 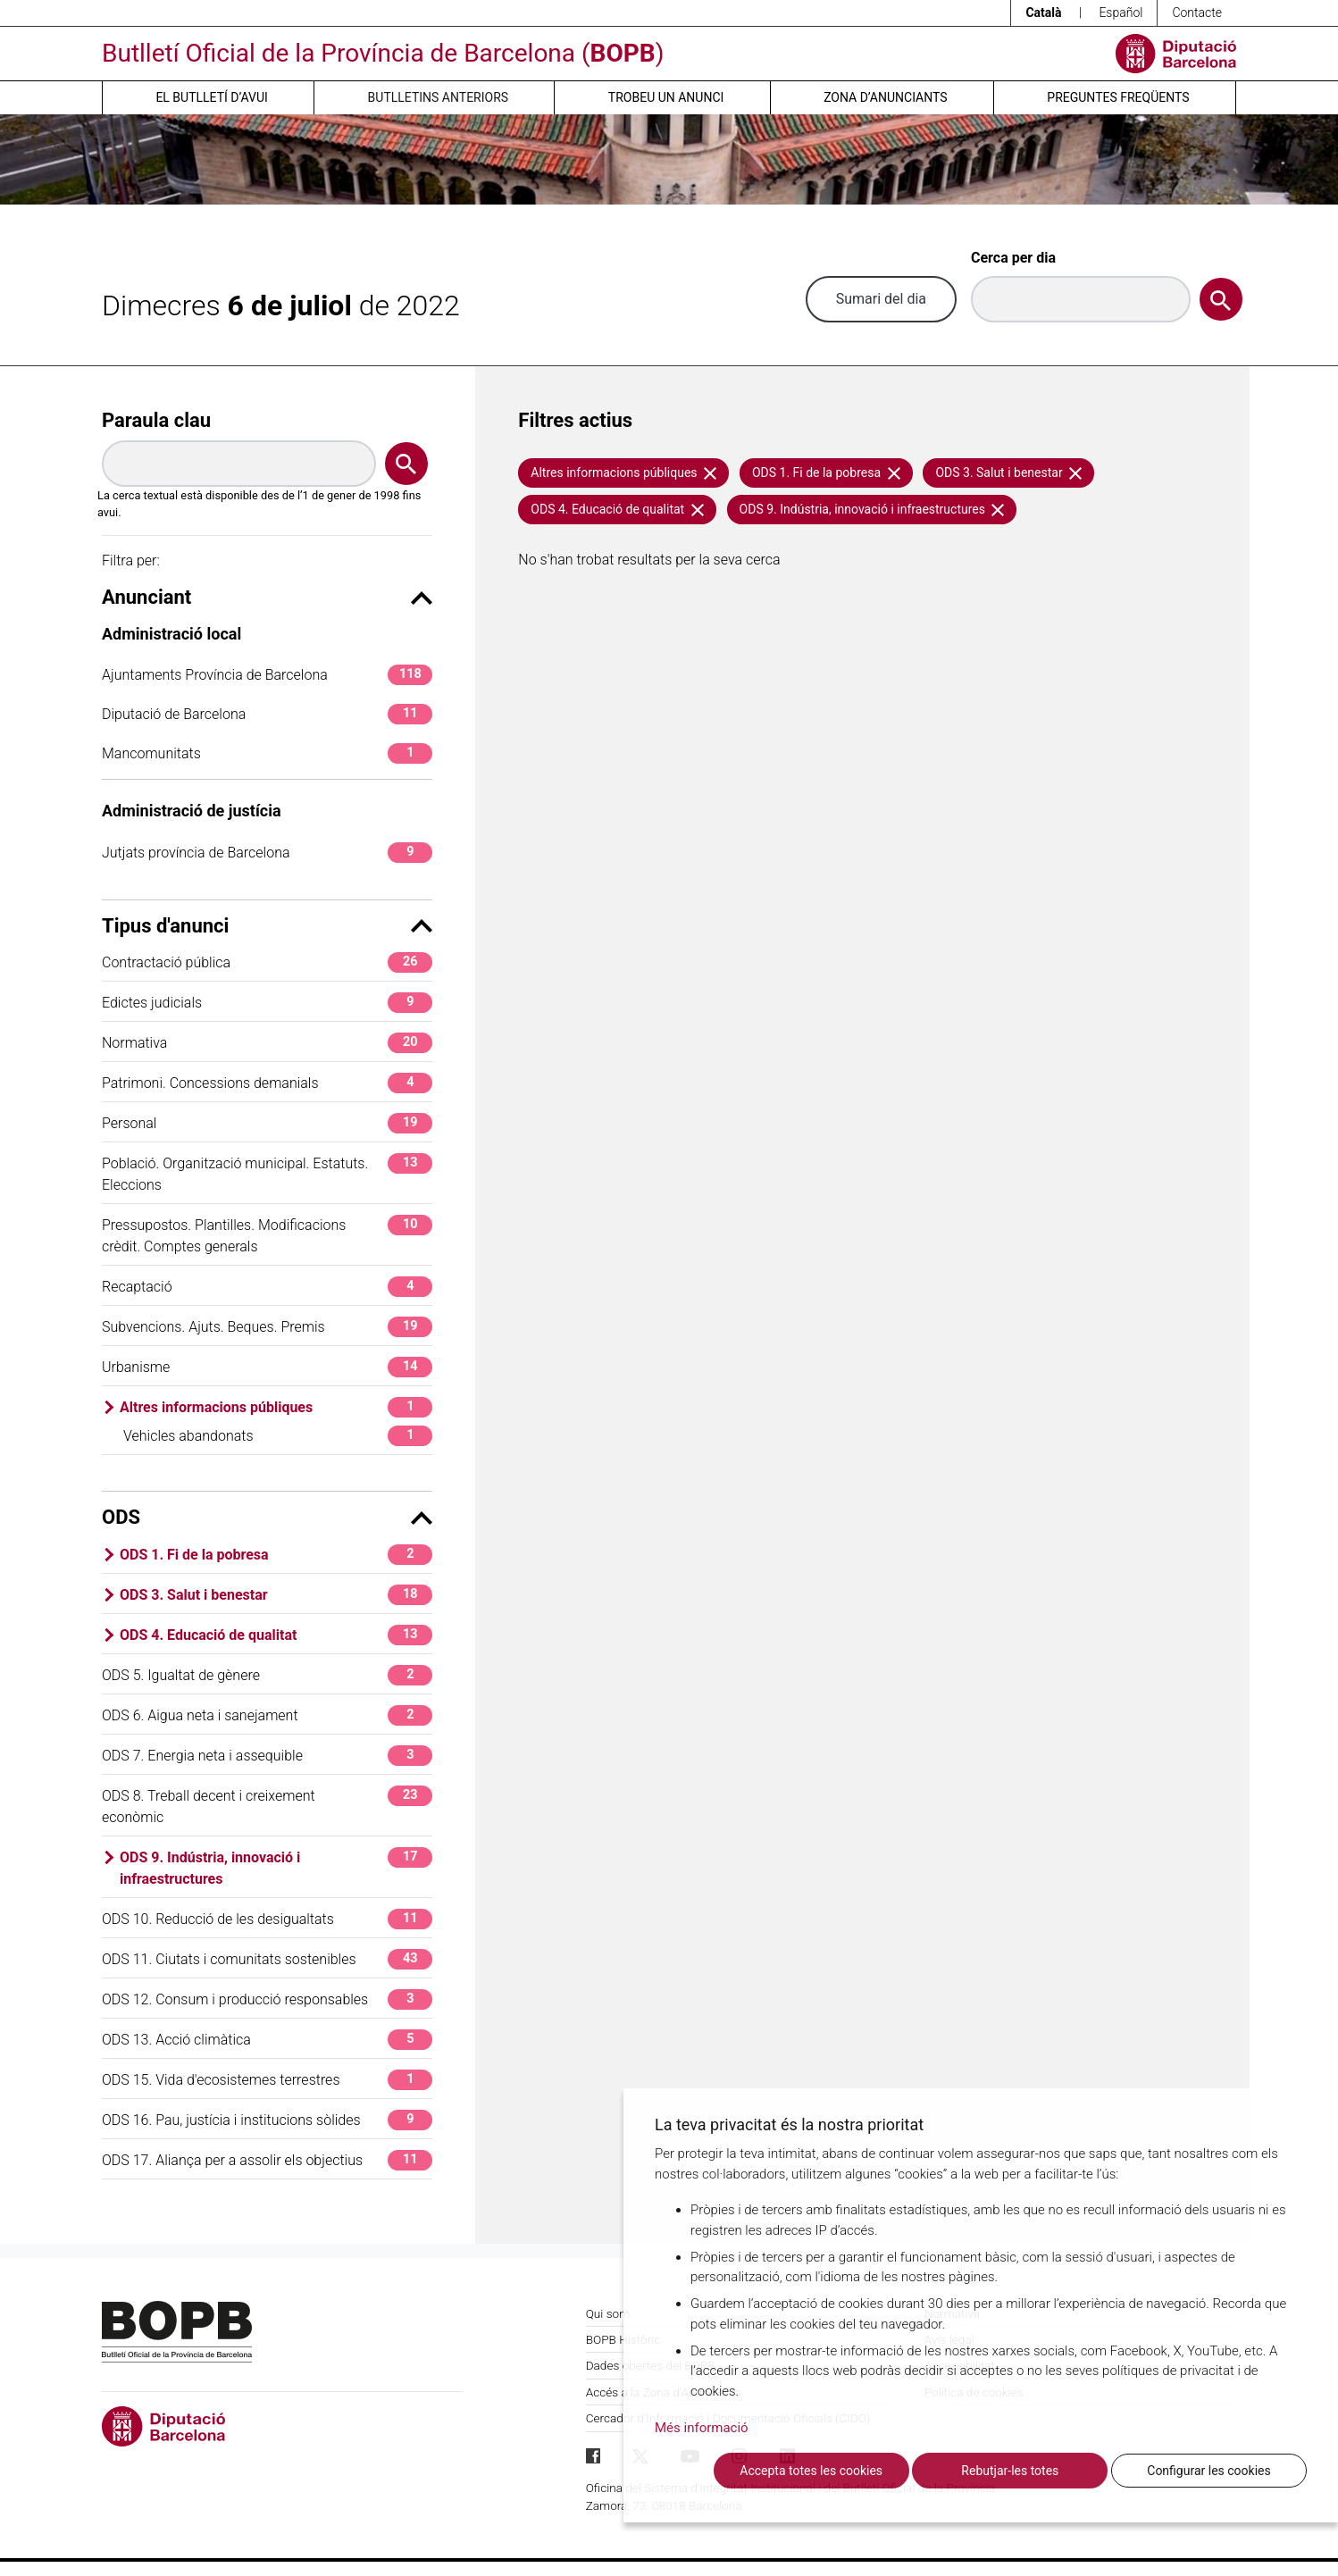 What do you see at coordinates (608, 2313) in the screenshot?
I see `Qui som` at bounding box center [608, 2313].